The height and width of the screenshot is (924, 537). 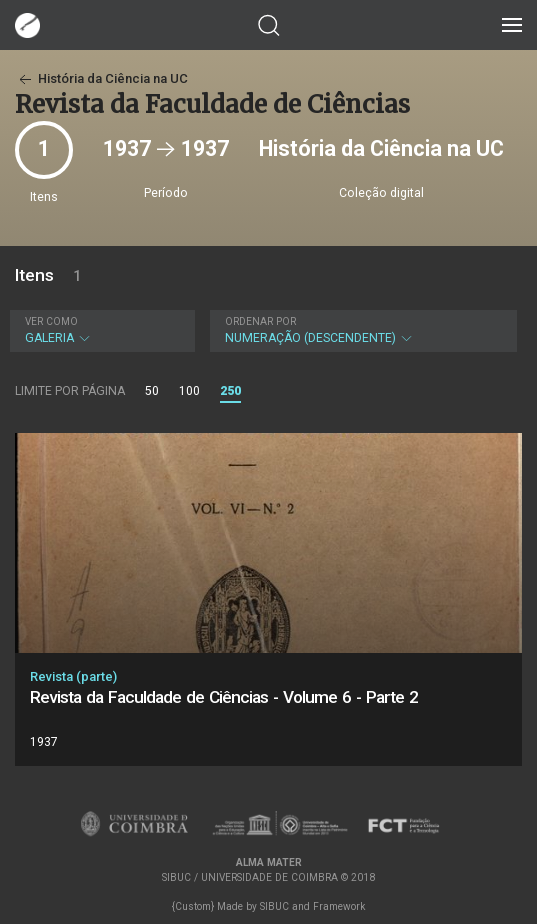 I want to click on Galeria, so click(x=100, y=330).